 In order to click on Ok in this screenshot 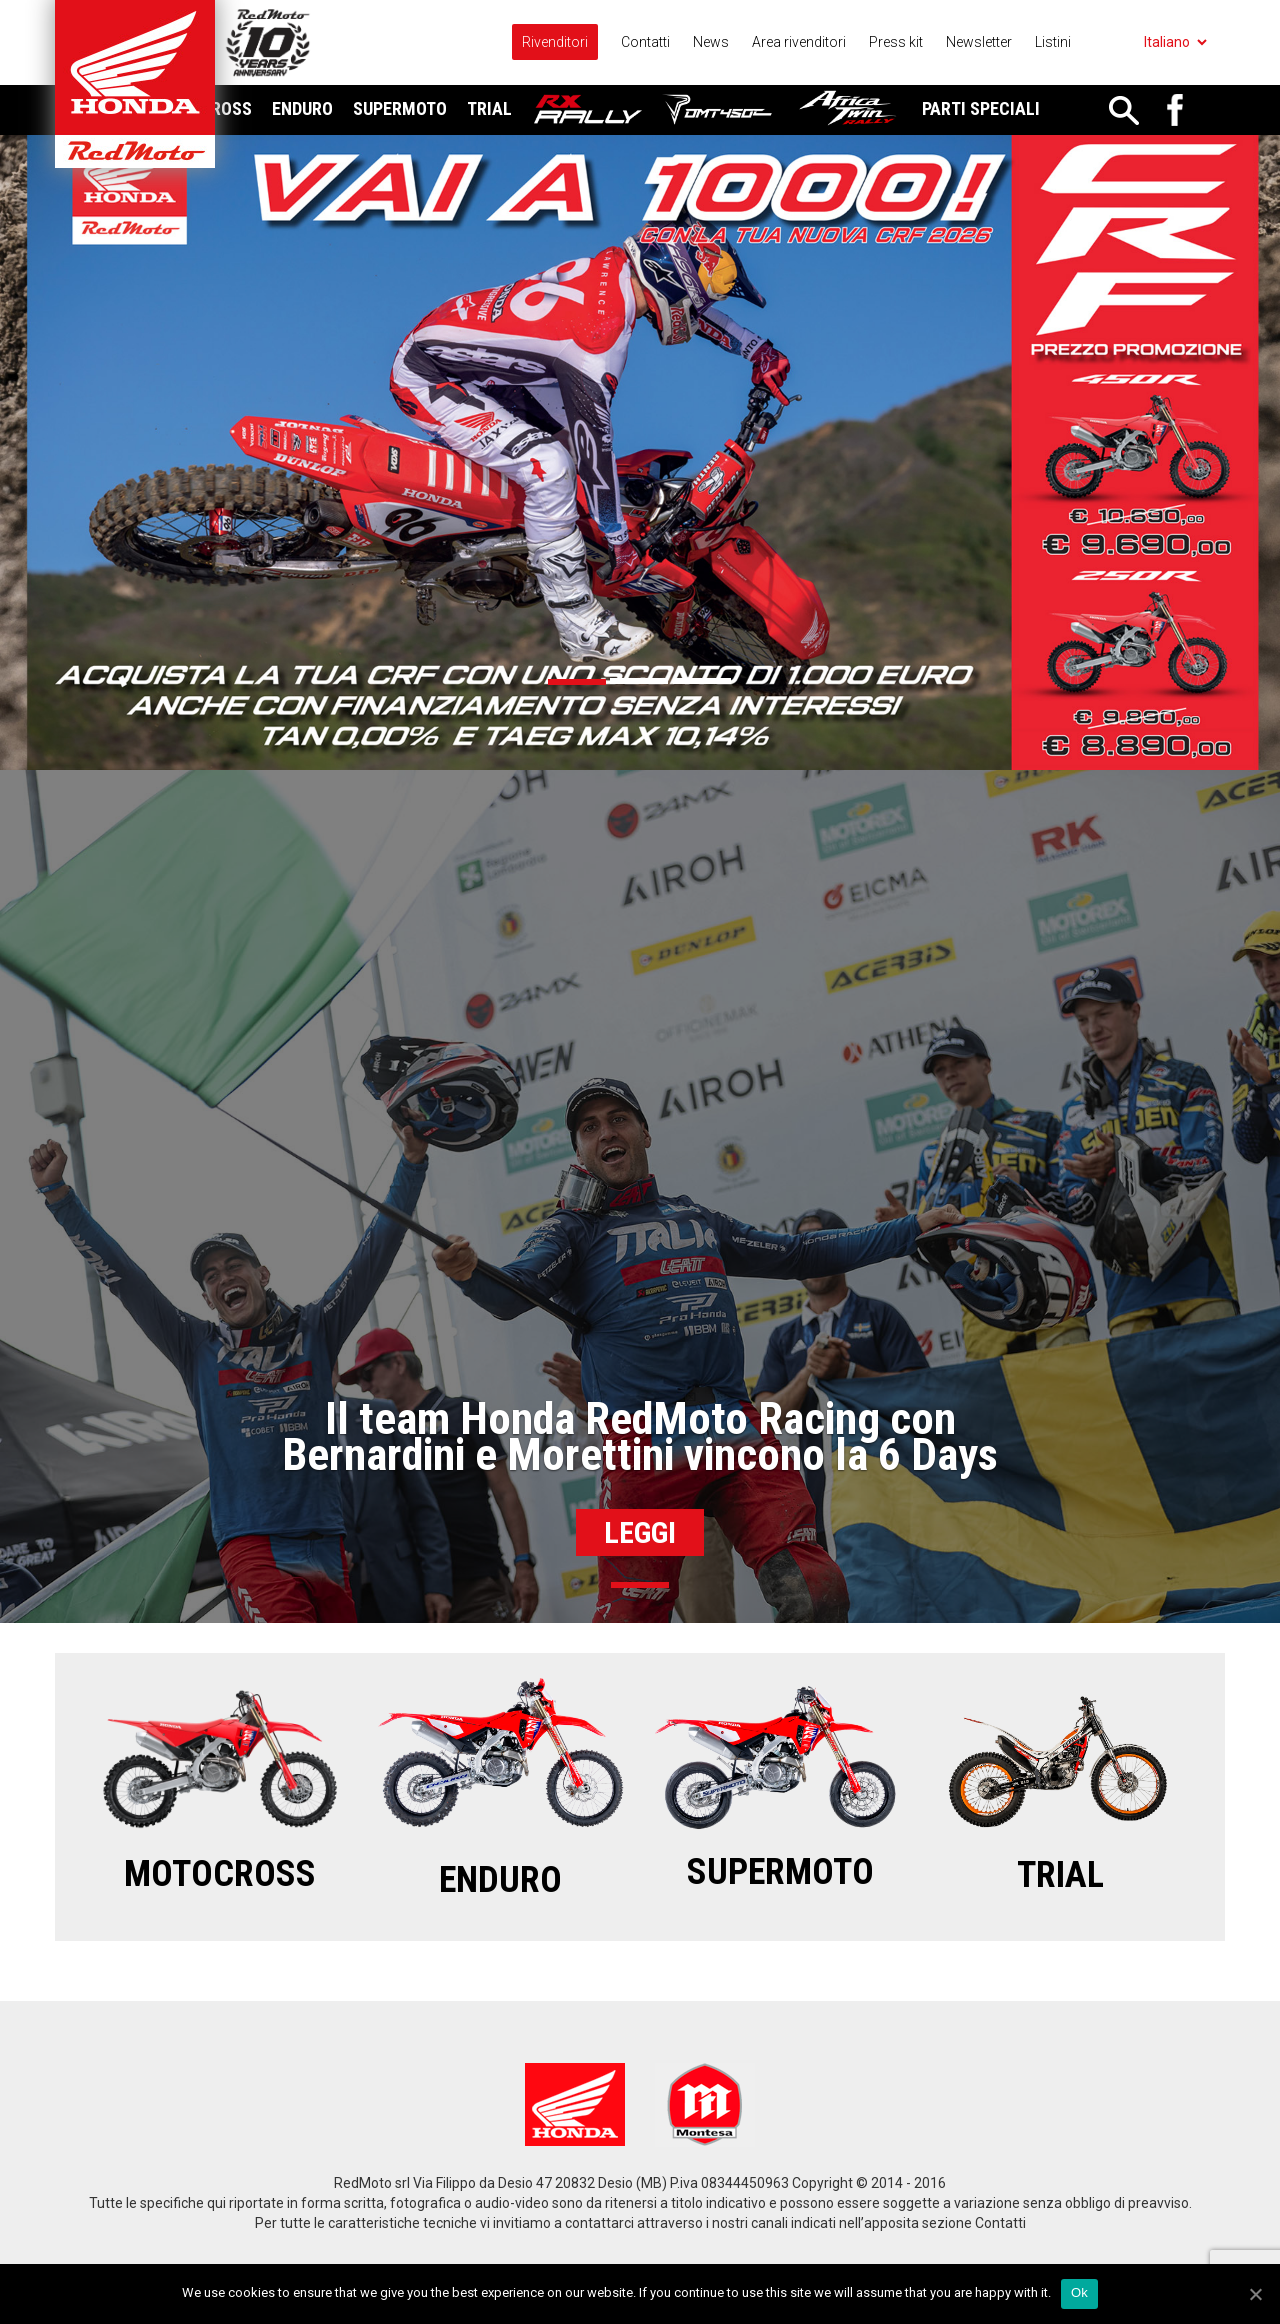, I will do `click(1079, 2292)`.